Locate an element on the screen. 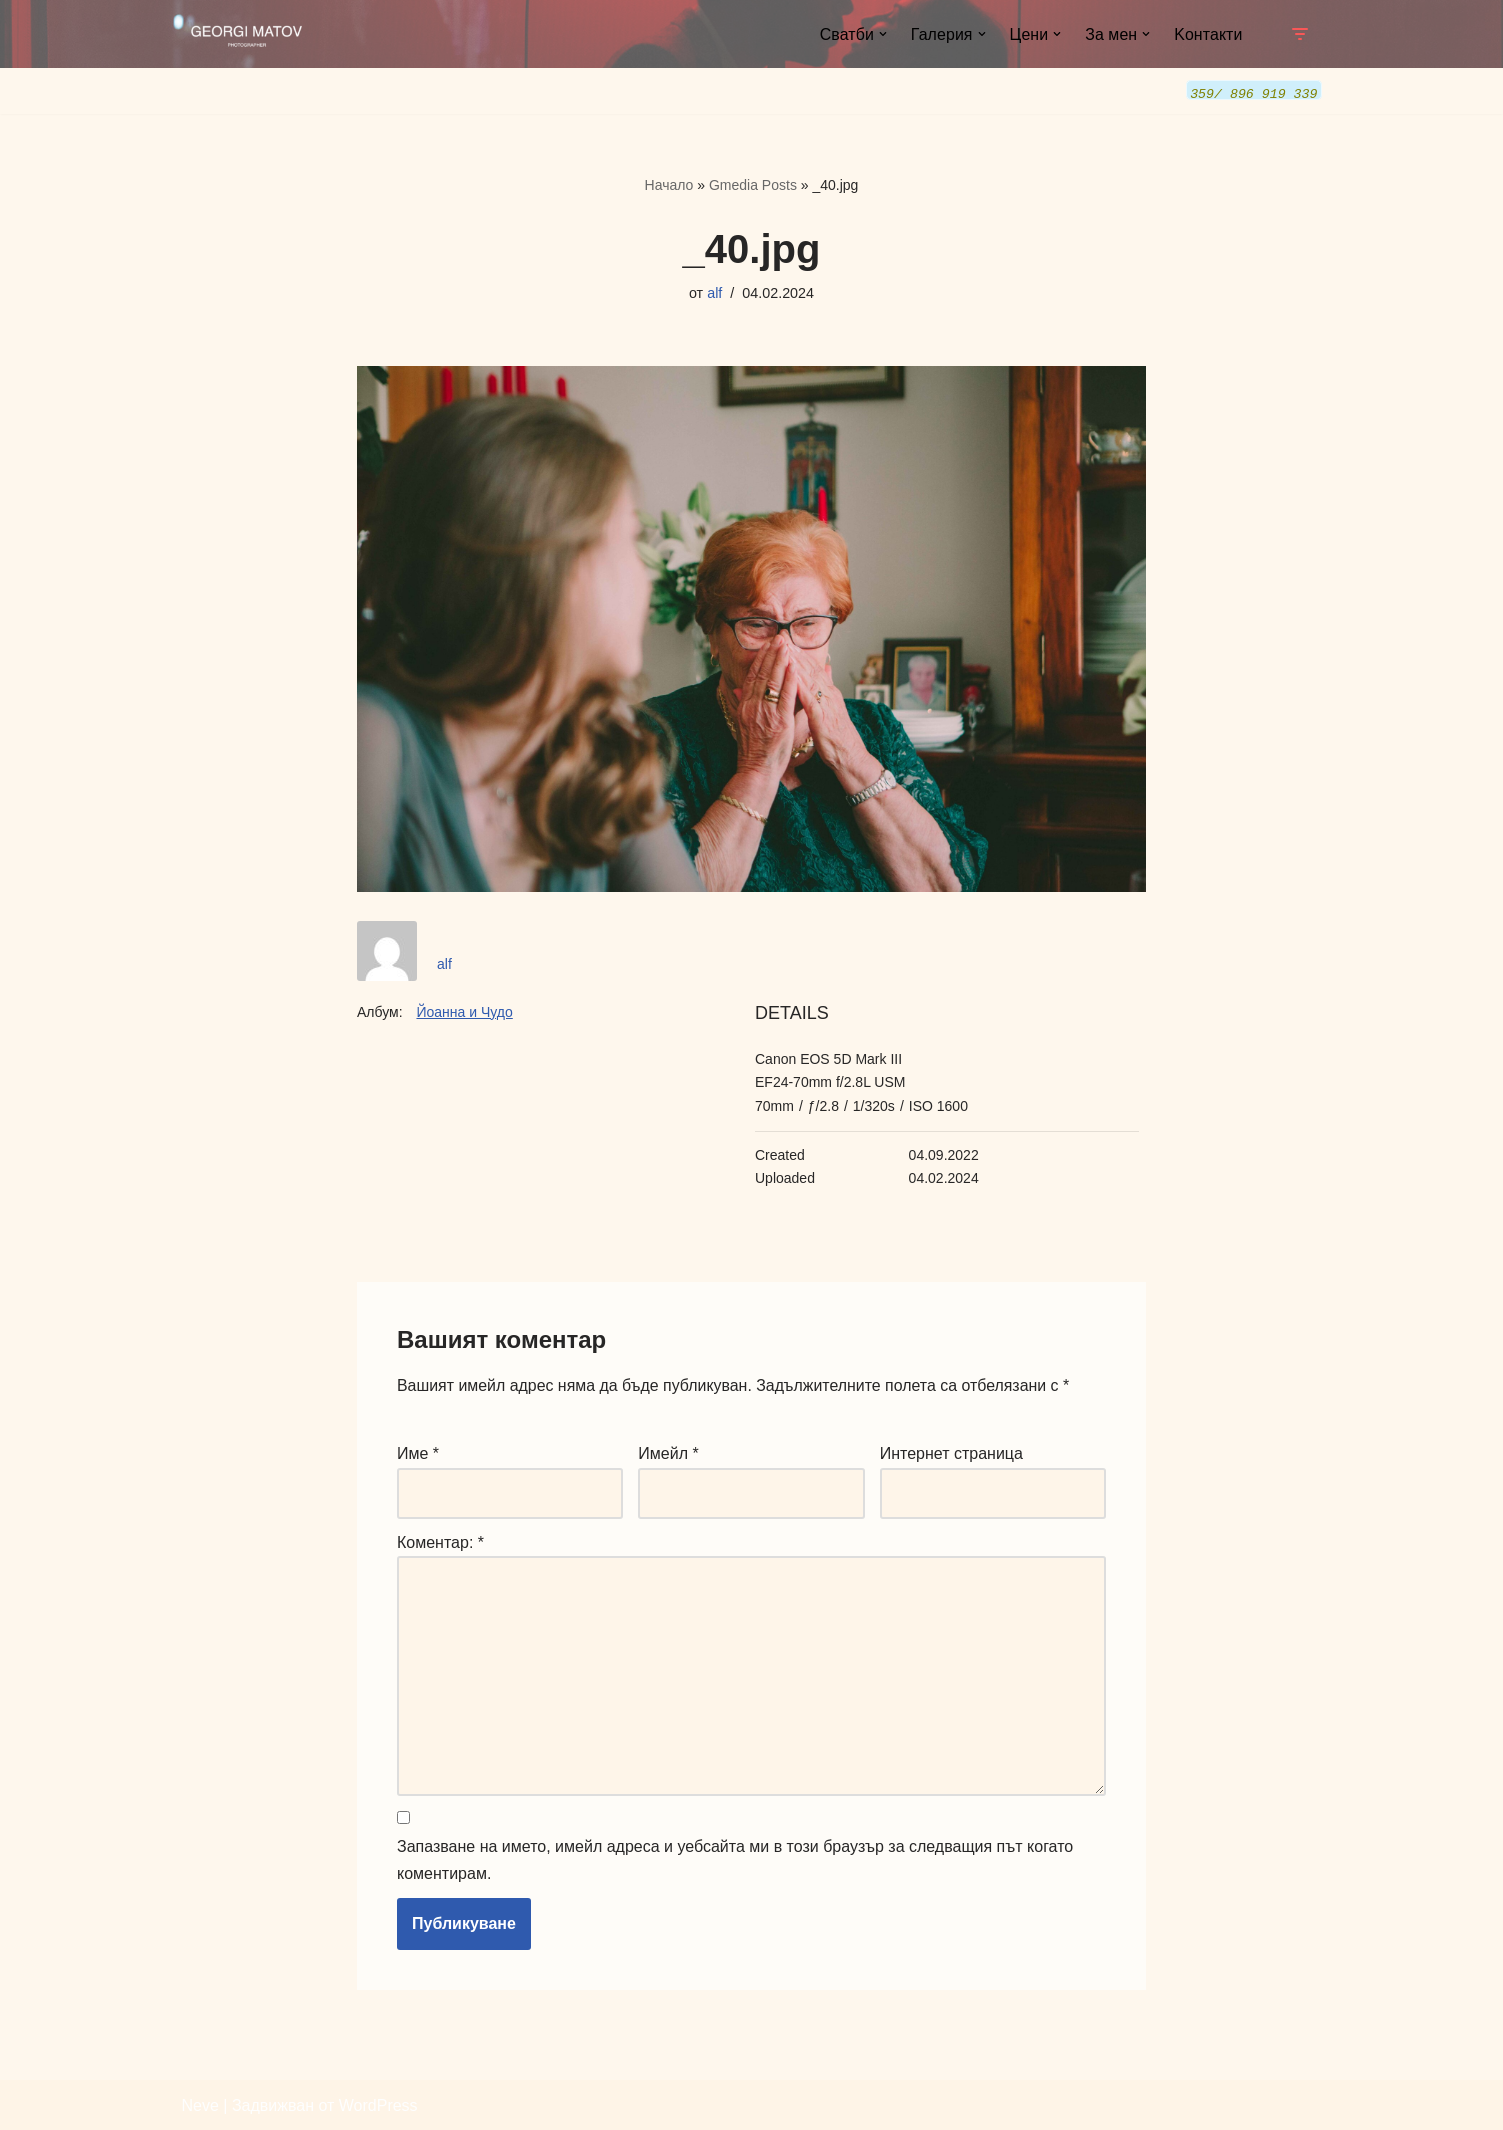 The height and width of the screenshot is (2130, 1503). [Навигационно меню] is located at coordinates (1299, 34).